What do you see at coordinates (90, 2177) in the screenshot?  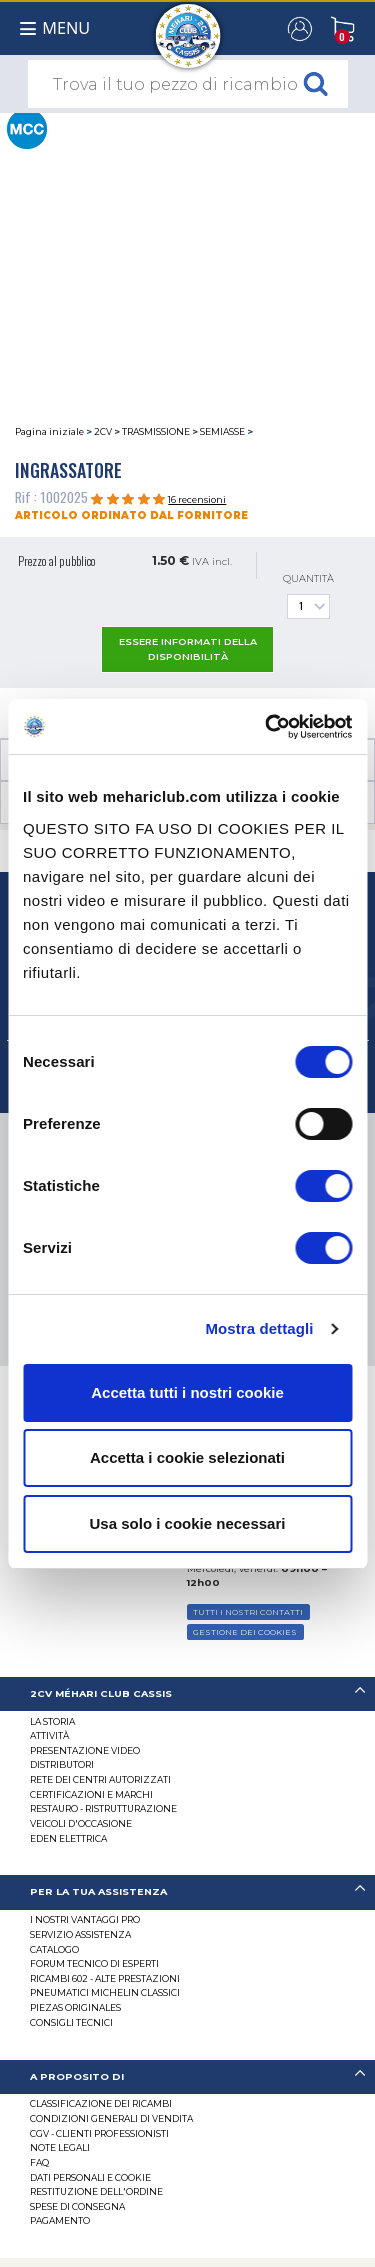 I see `DATI PERSONALI E COOKIE` at bounding box center [90, 2177].